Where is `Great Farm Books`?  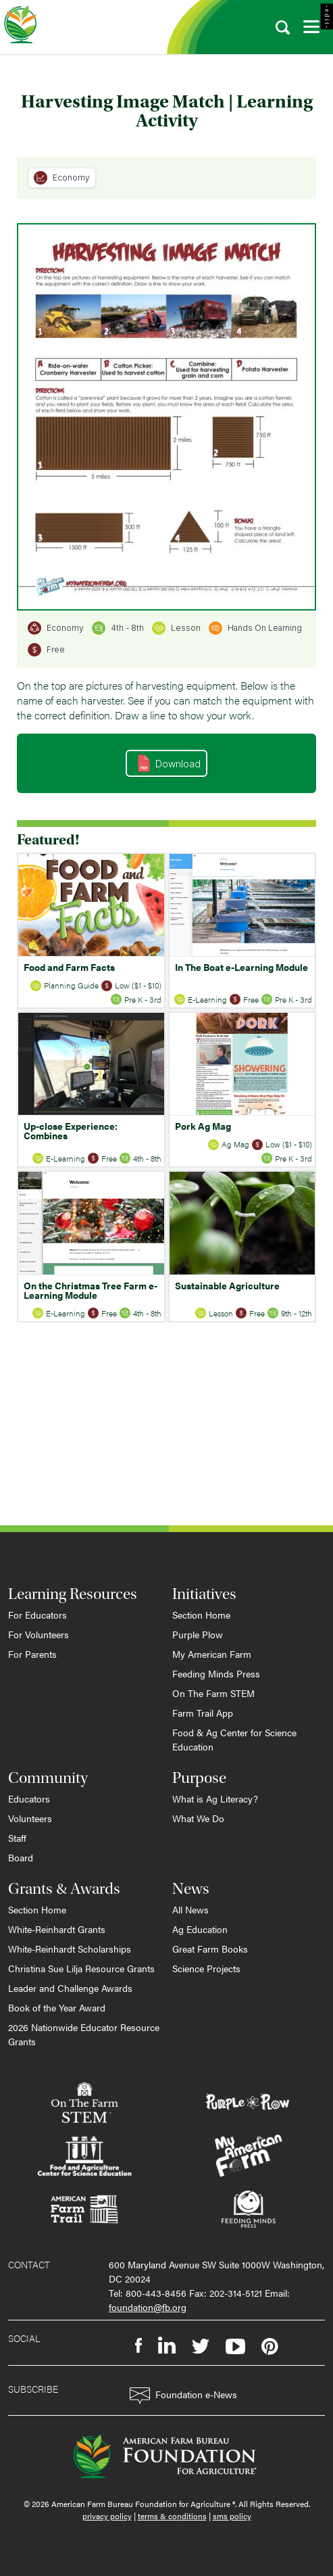 Great Farm Books is located at coordinates (210, 1948).